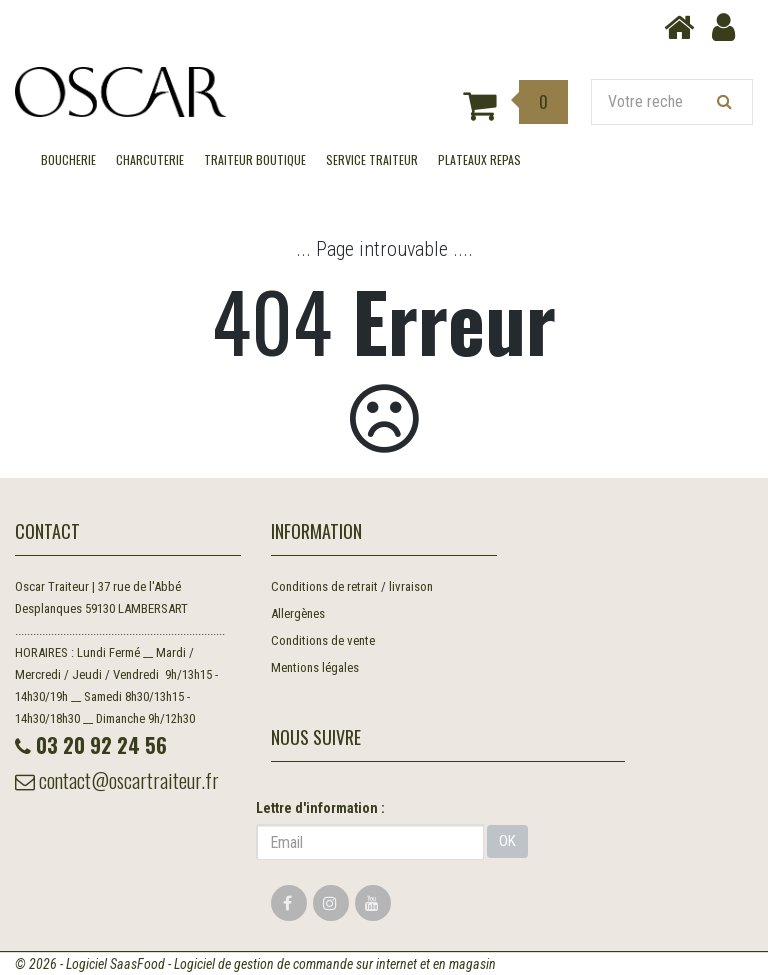 Image resolution: width=768 pixels, height=975 pixels. I want to click on SaasFood - Logiciel de gestion de commande sur internet et en magasin, so click(303, 964).